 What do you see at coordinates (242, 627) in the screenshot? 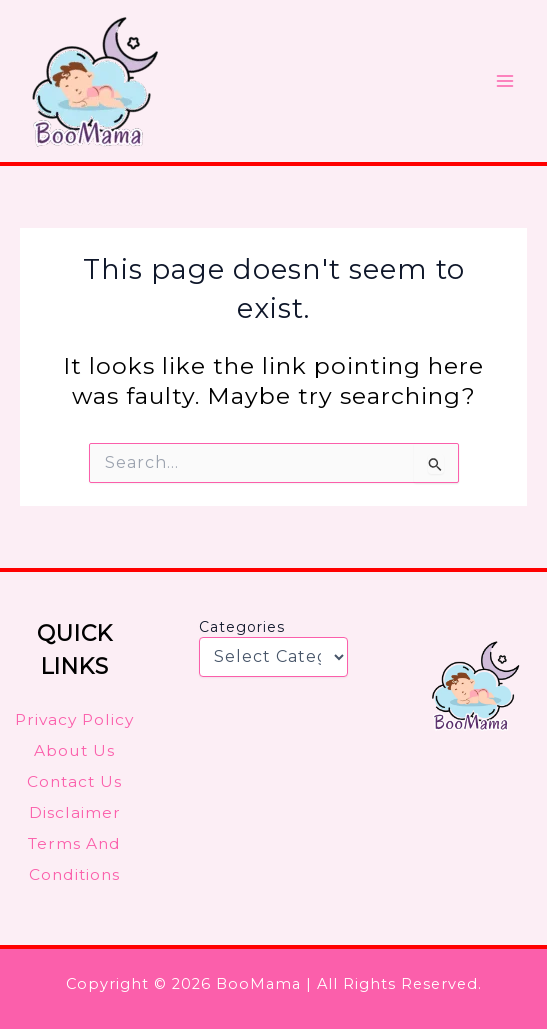
I see `Categories` at bounding box center [242, 627].